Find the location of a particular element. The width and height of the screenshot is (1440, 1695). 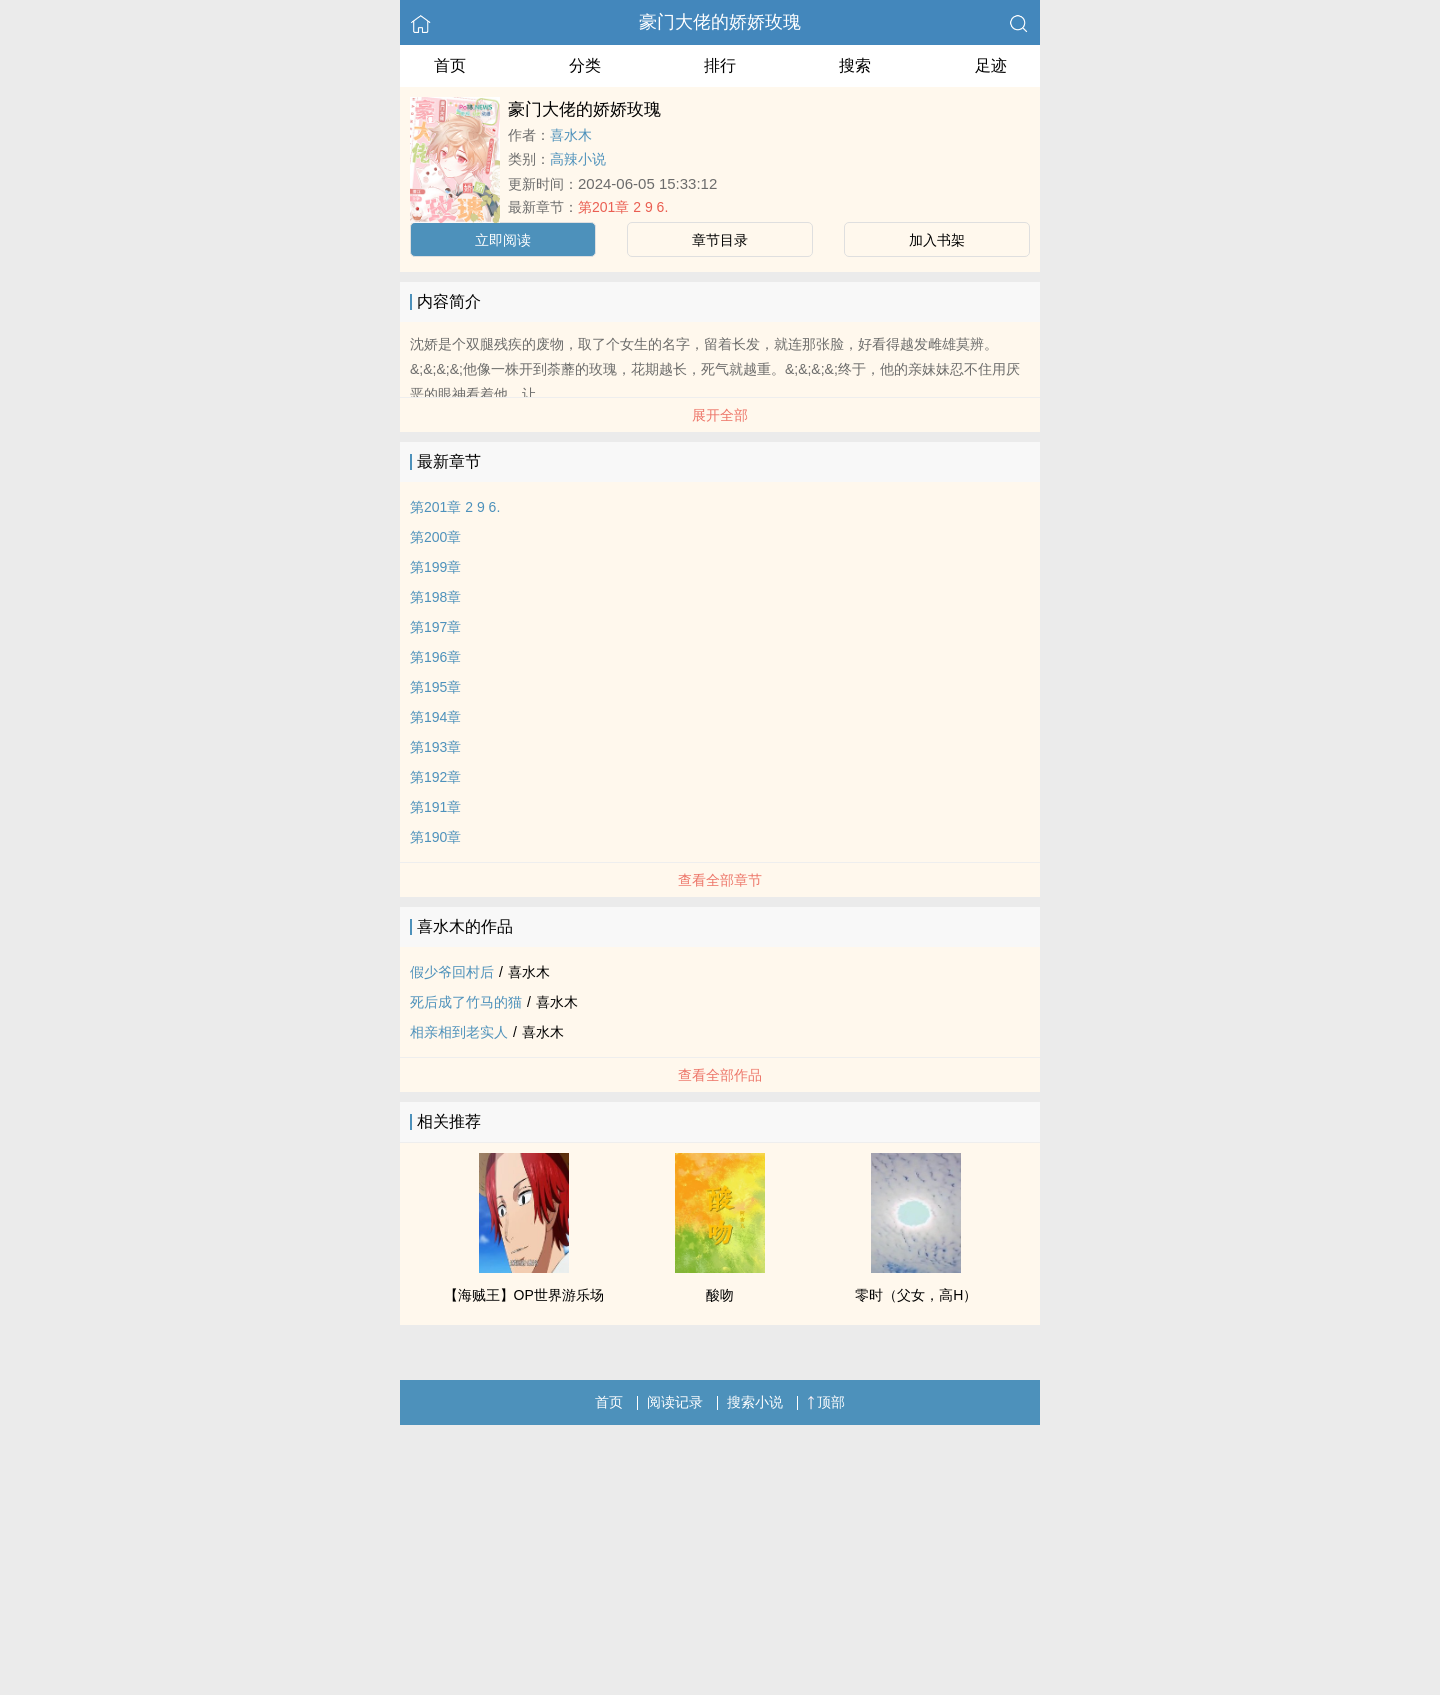

第199章 is located at coordinates (435, 567).